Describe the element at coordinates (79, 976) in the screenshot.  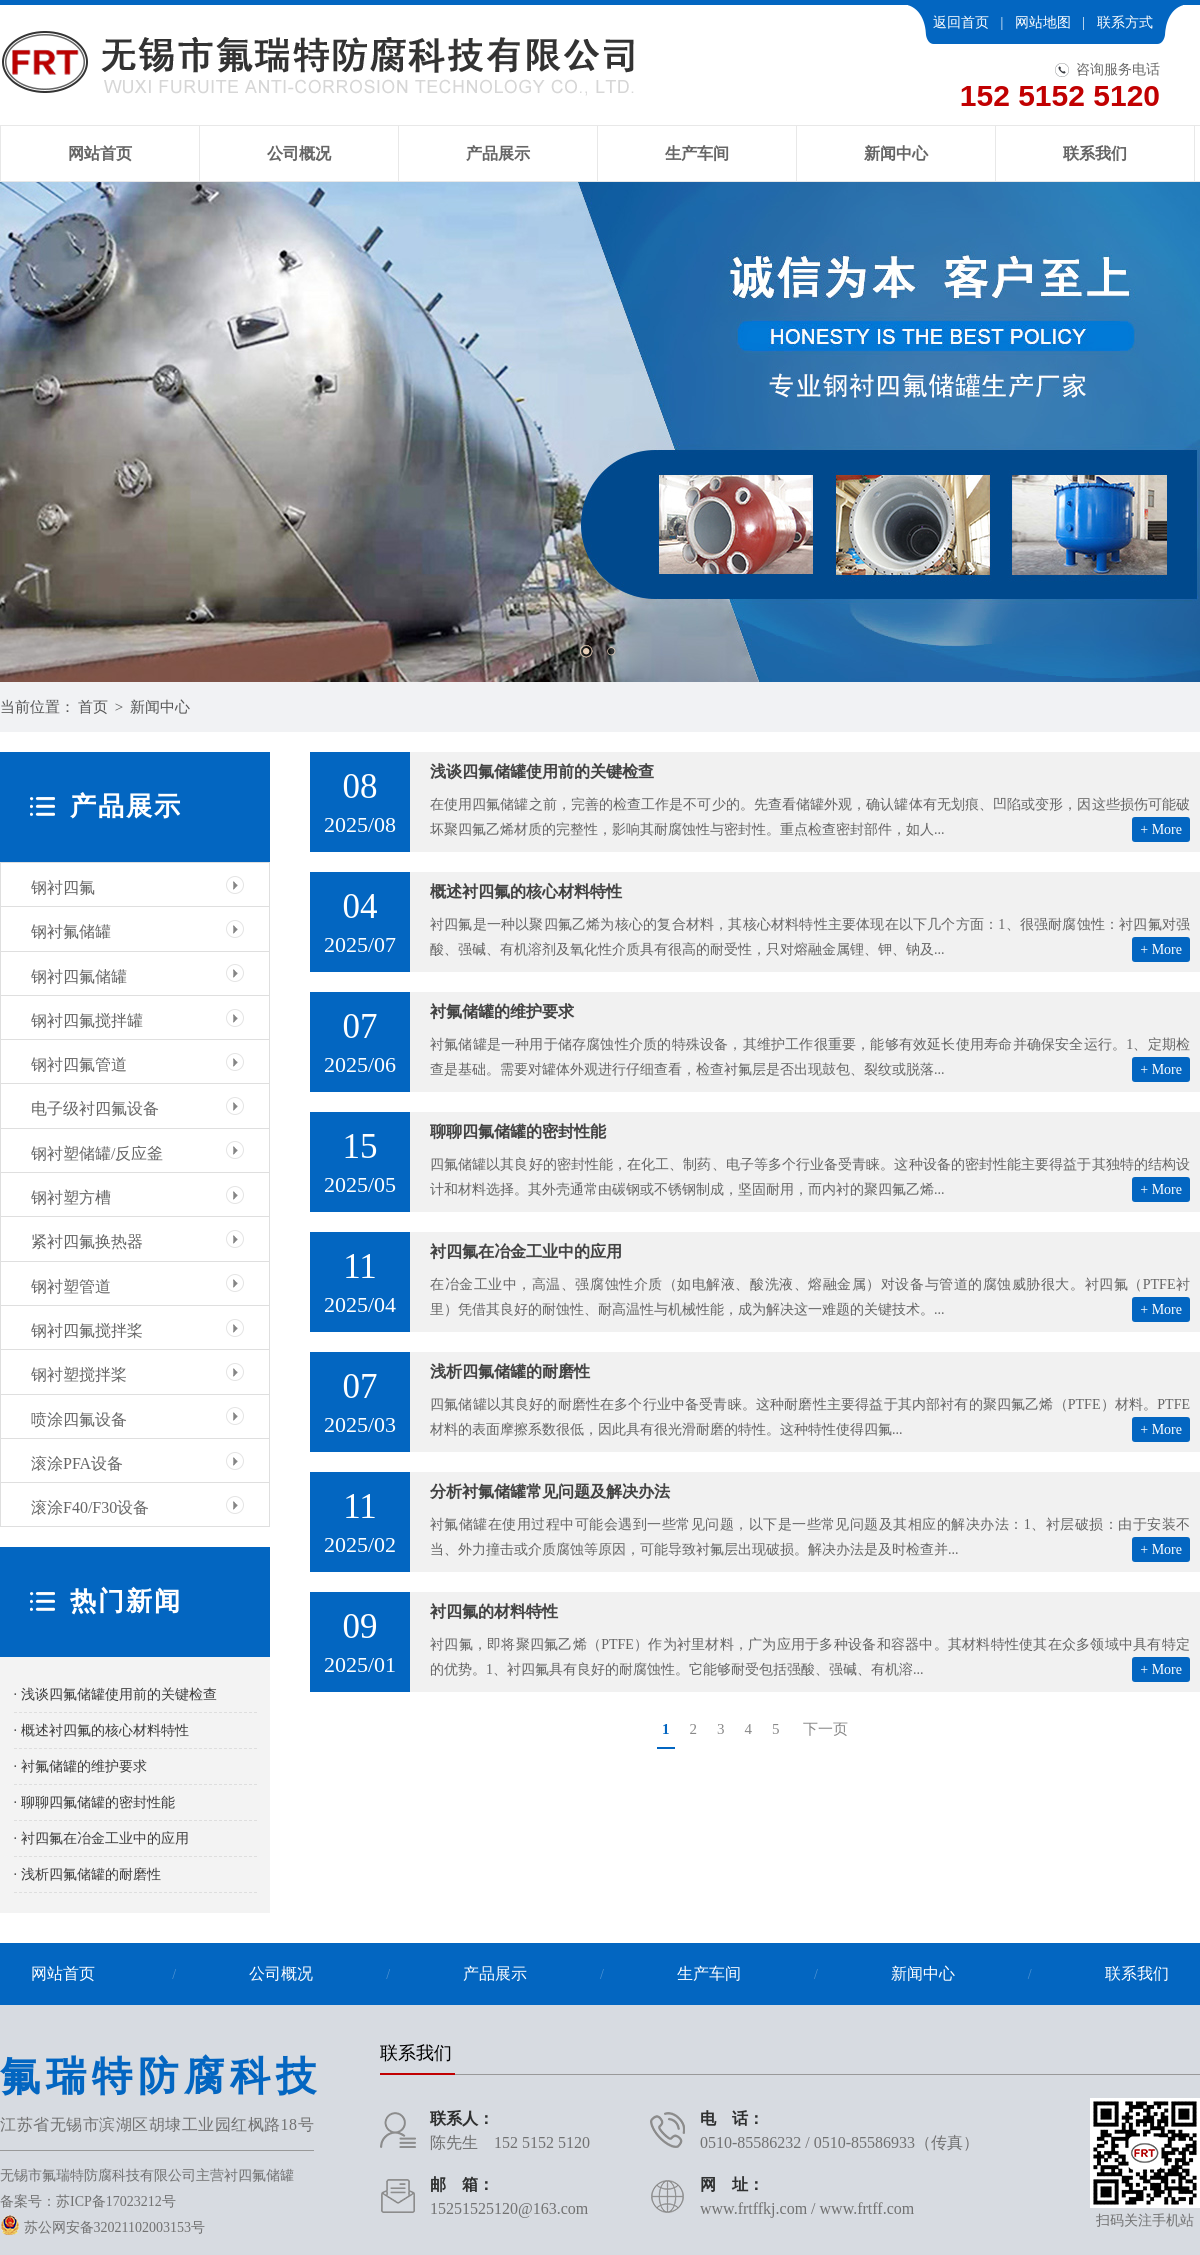
I see `钢衬四氟储罐` at that location.